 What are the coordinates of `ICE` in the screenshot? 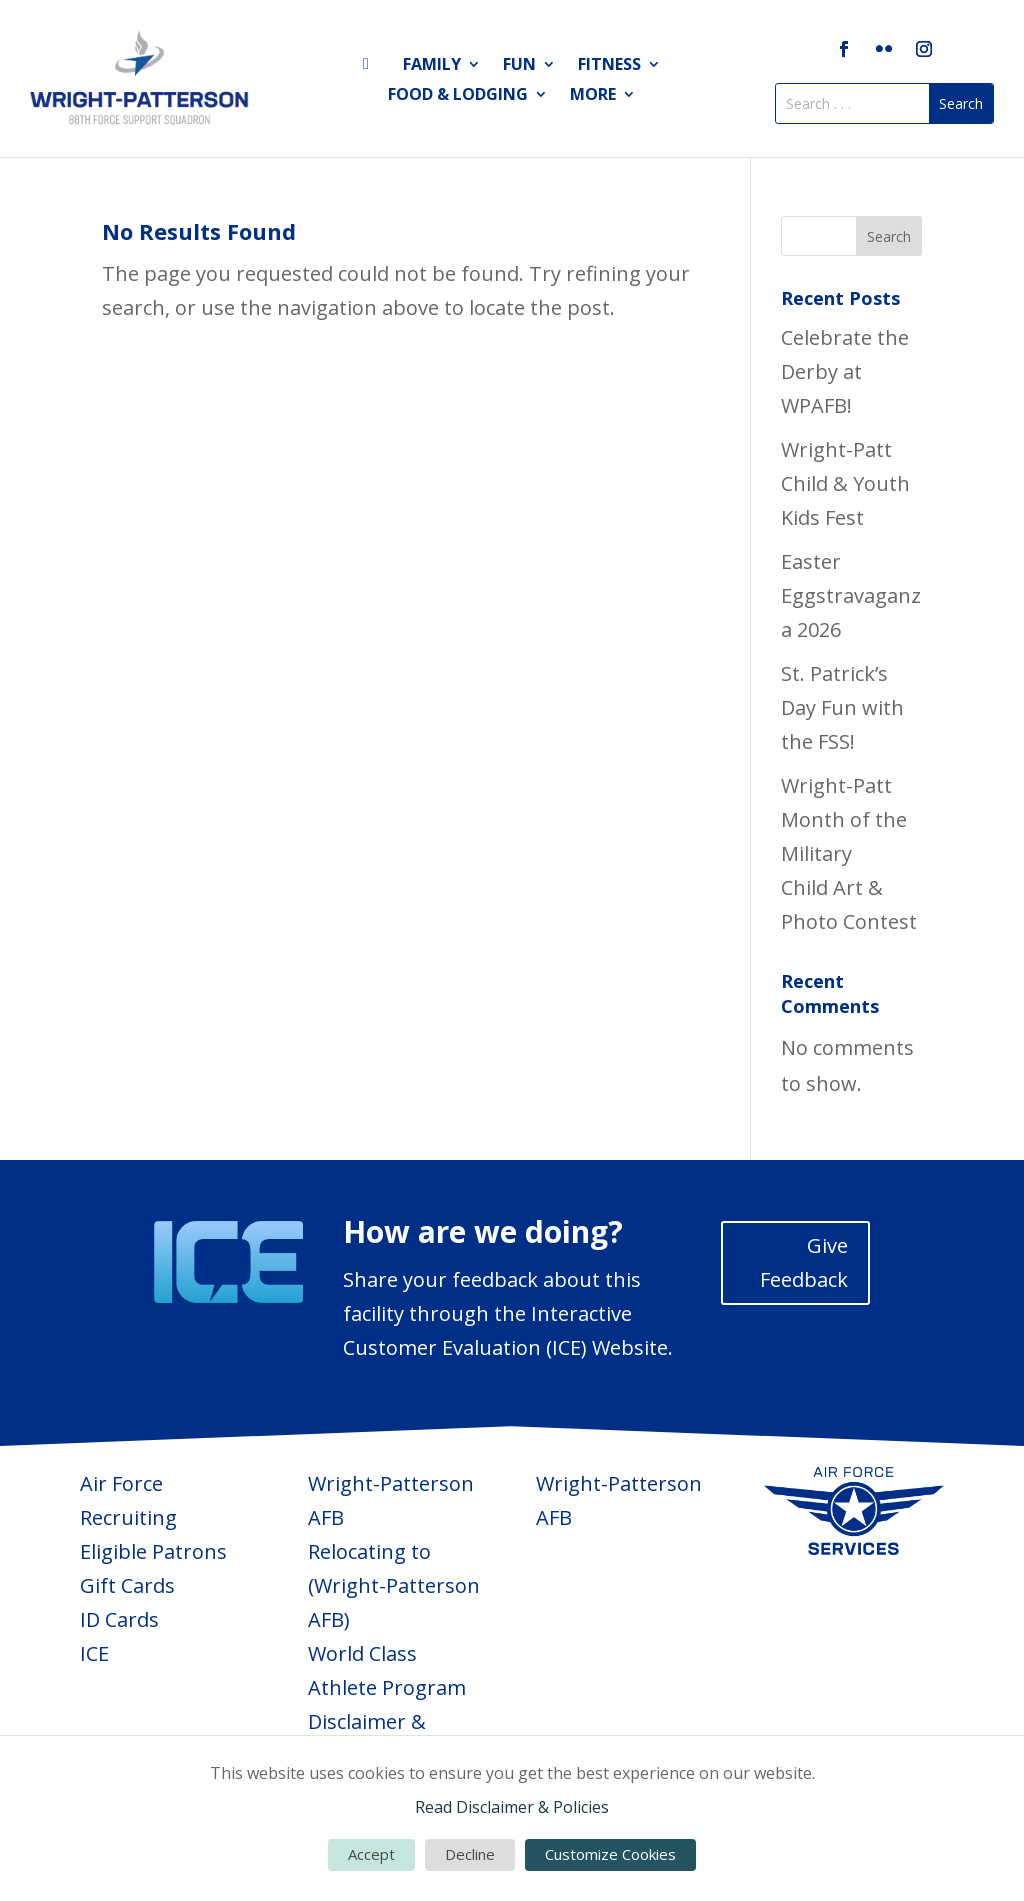 It's located at (94, 1653).